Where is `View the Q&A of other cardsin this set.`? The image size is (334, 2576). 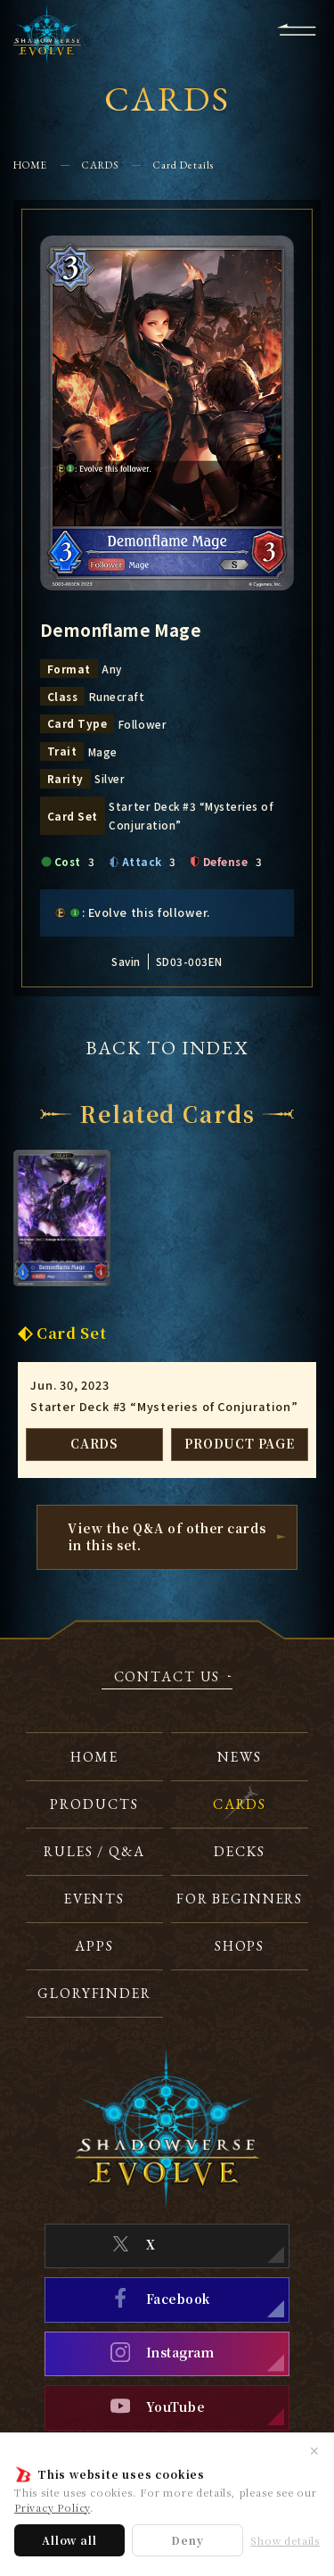
View the Q&A of other cardsin this set. is located at coordinates (167, 1536).